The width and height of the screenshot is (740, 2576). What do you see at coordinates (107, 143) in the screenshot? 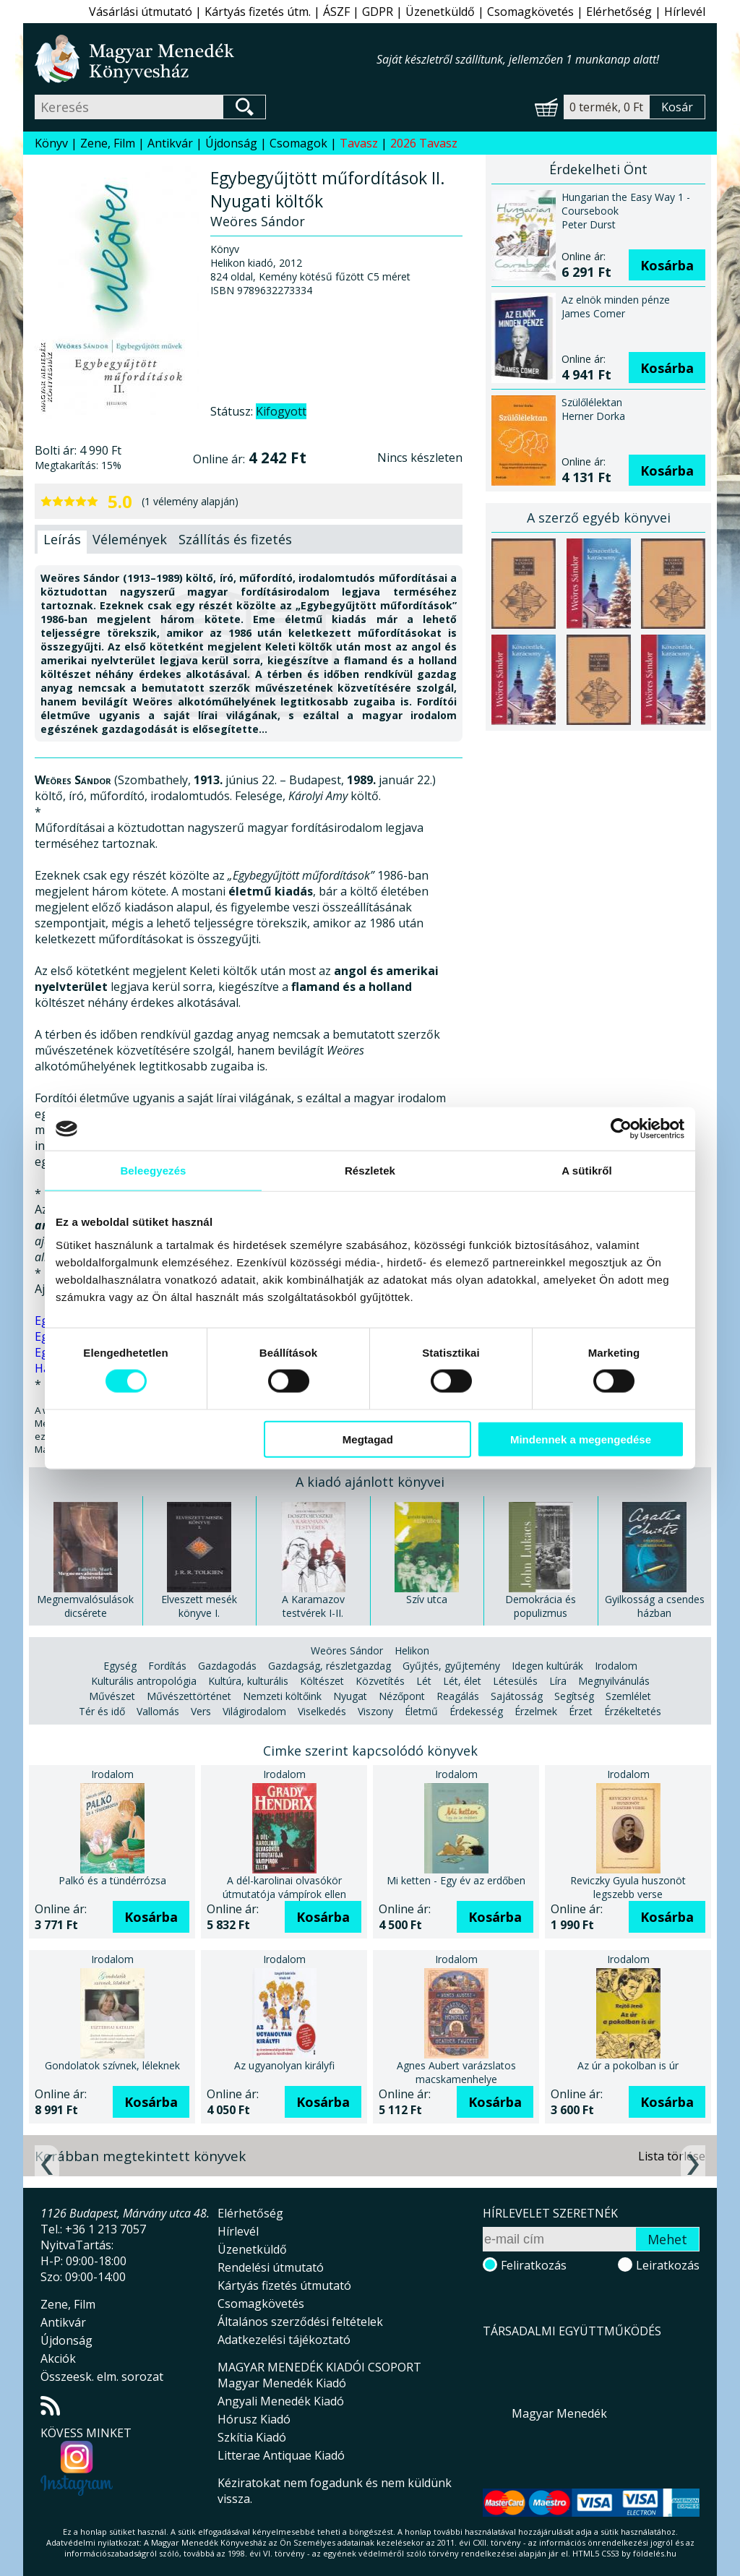
I see `Zene, Film` at bounding box center [107, 143].